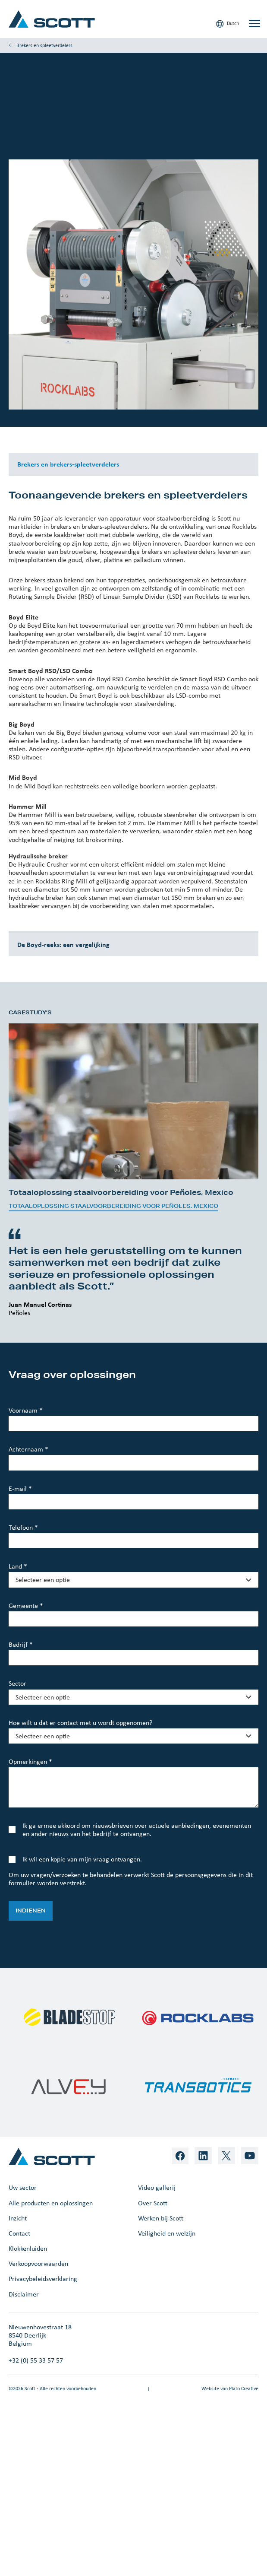 Image resolution: width=267 pixels, height=2576 pixels. Describe the element at coordinates (152, 2203) in the screenshot. I see `Over Scott` at that location.